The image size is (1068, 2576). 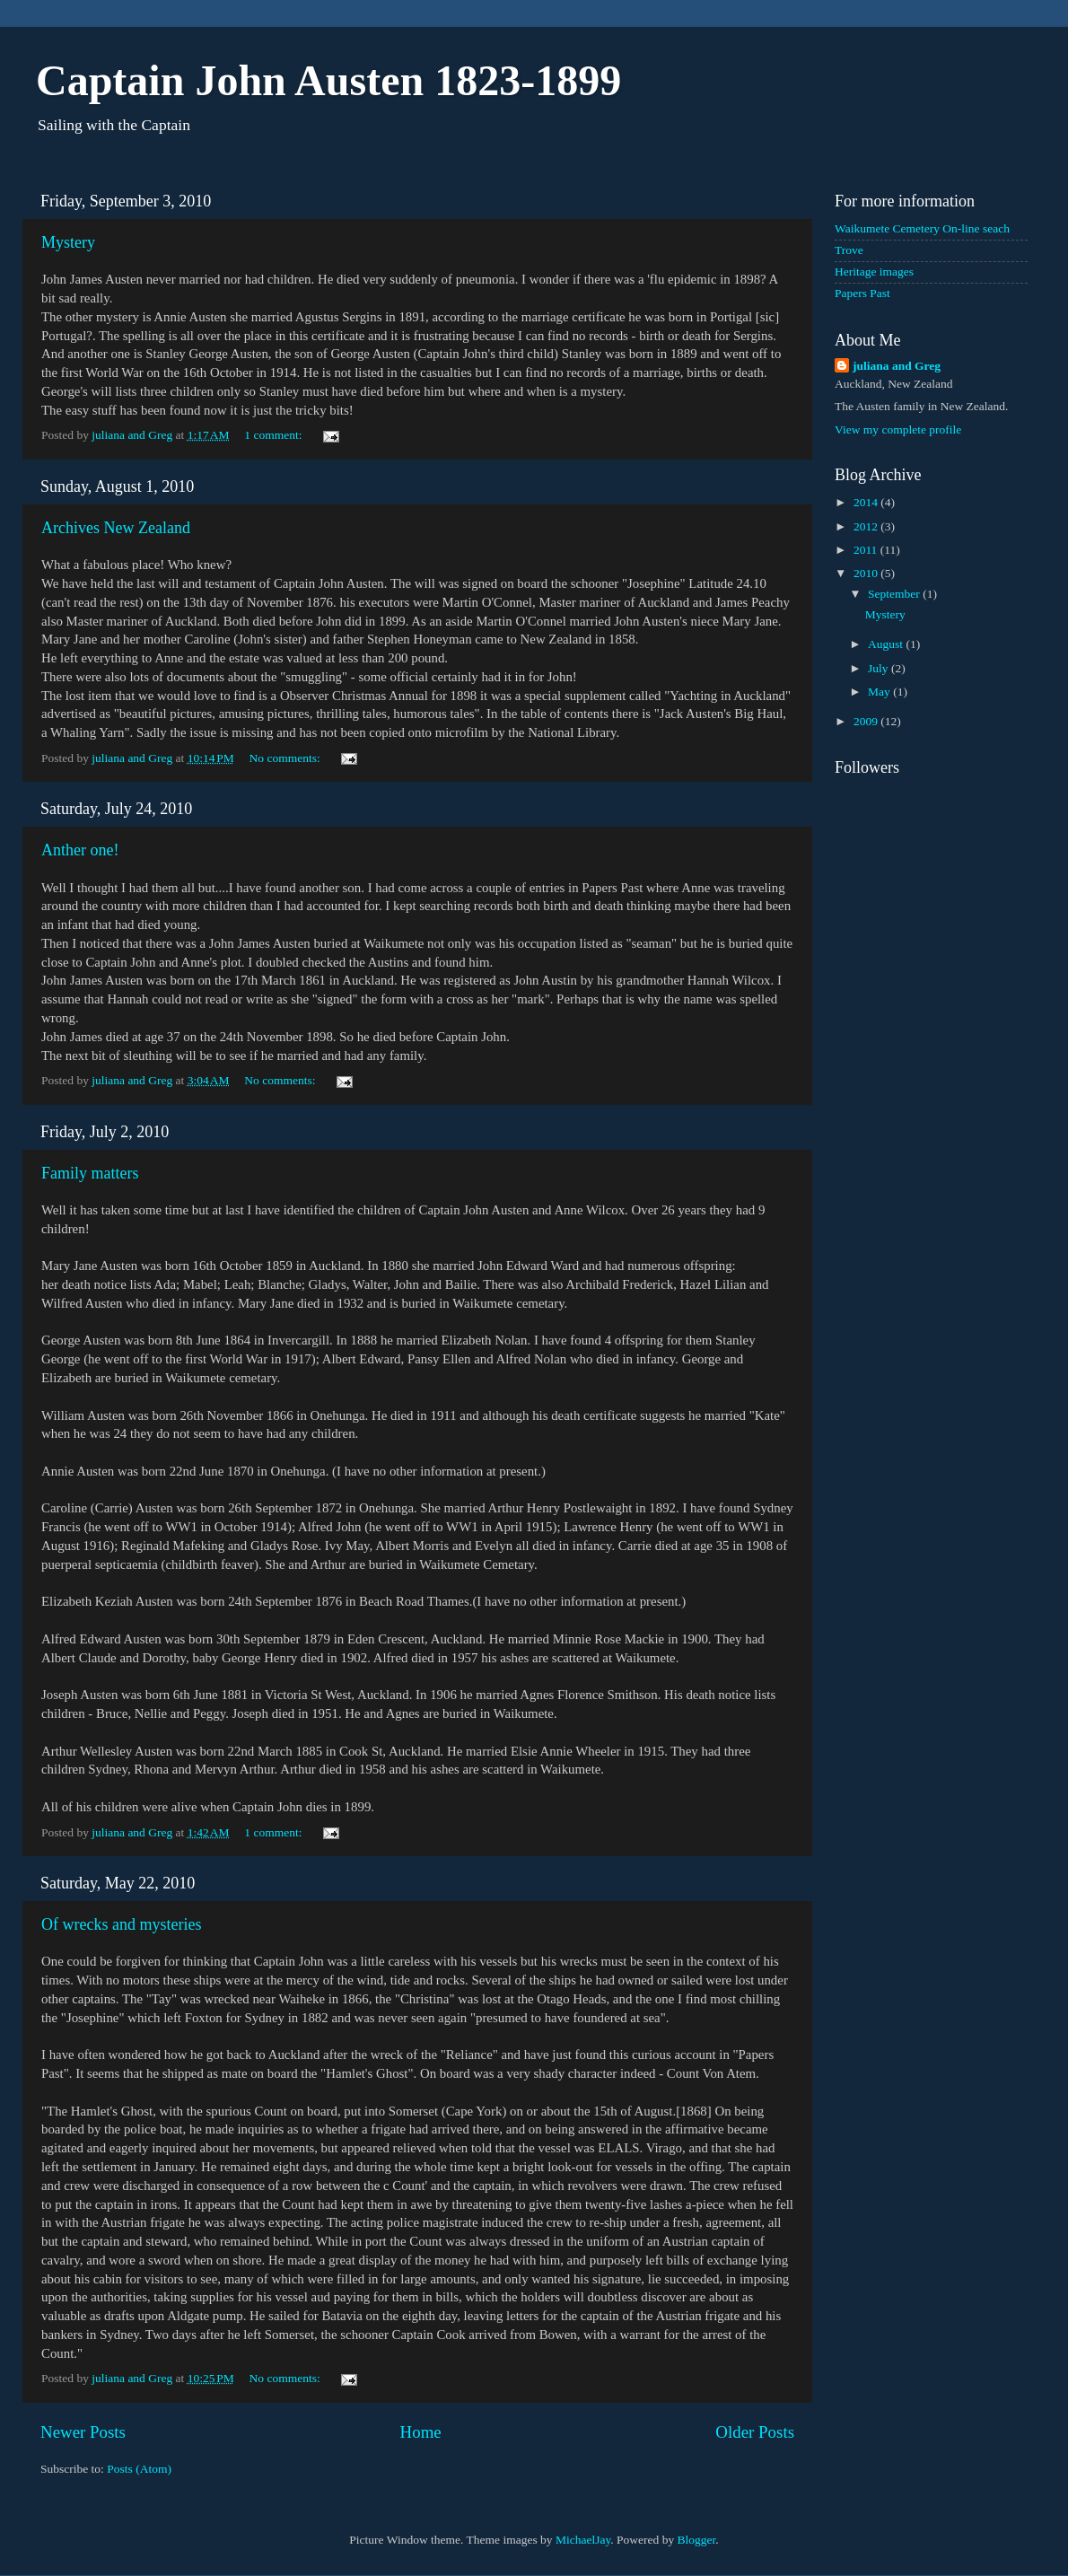 What do you see at coordinates (274, 435) in the screenshot?
I see `1 comment:` at bounding box center [274, 435].